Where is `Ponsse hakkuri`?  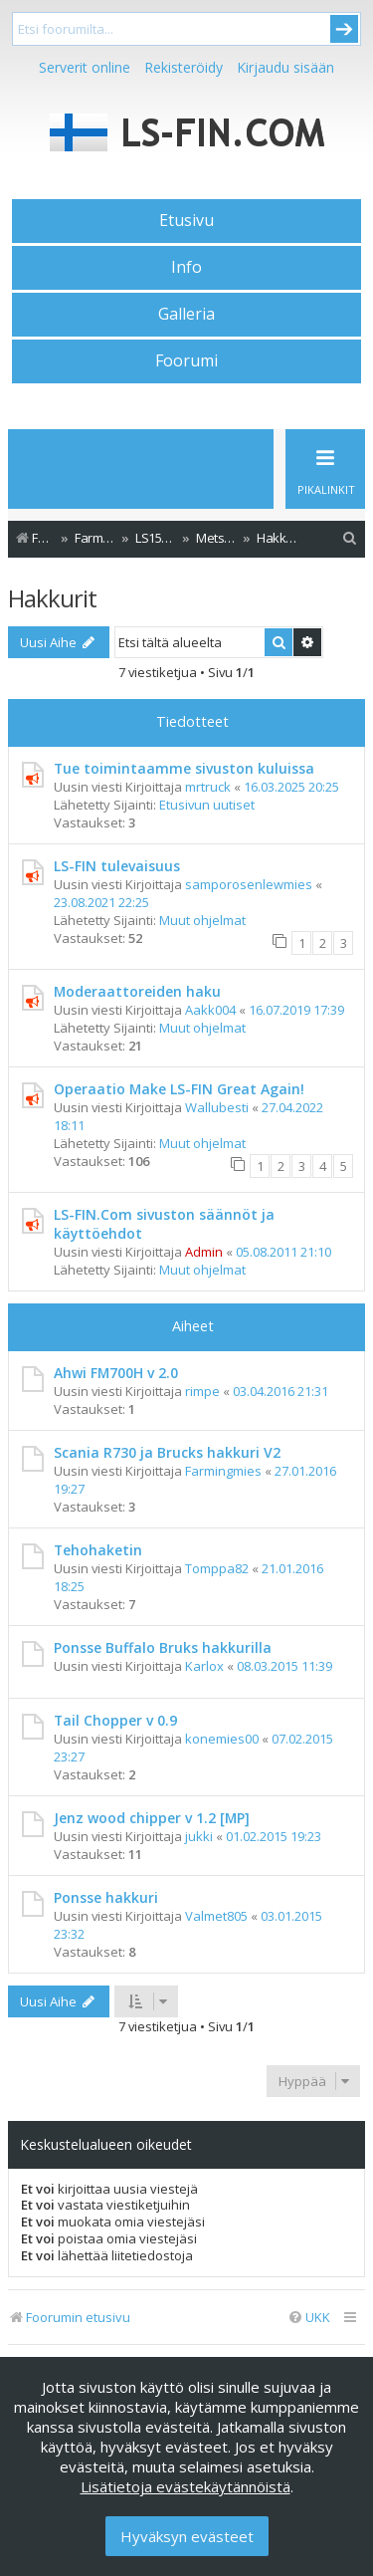 Ponsse hakkuri is located at coordinates (106, 1897).